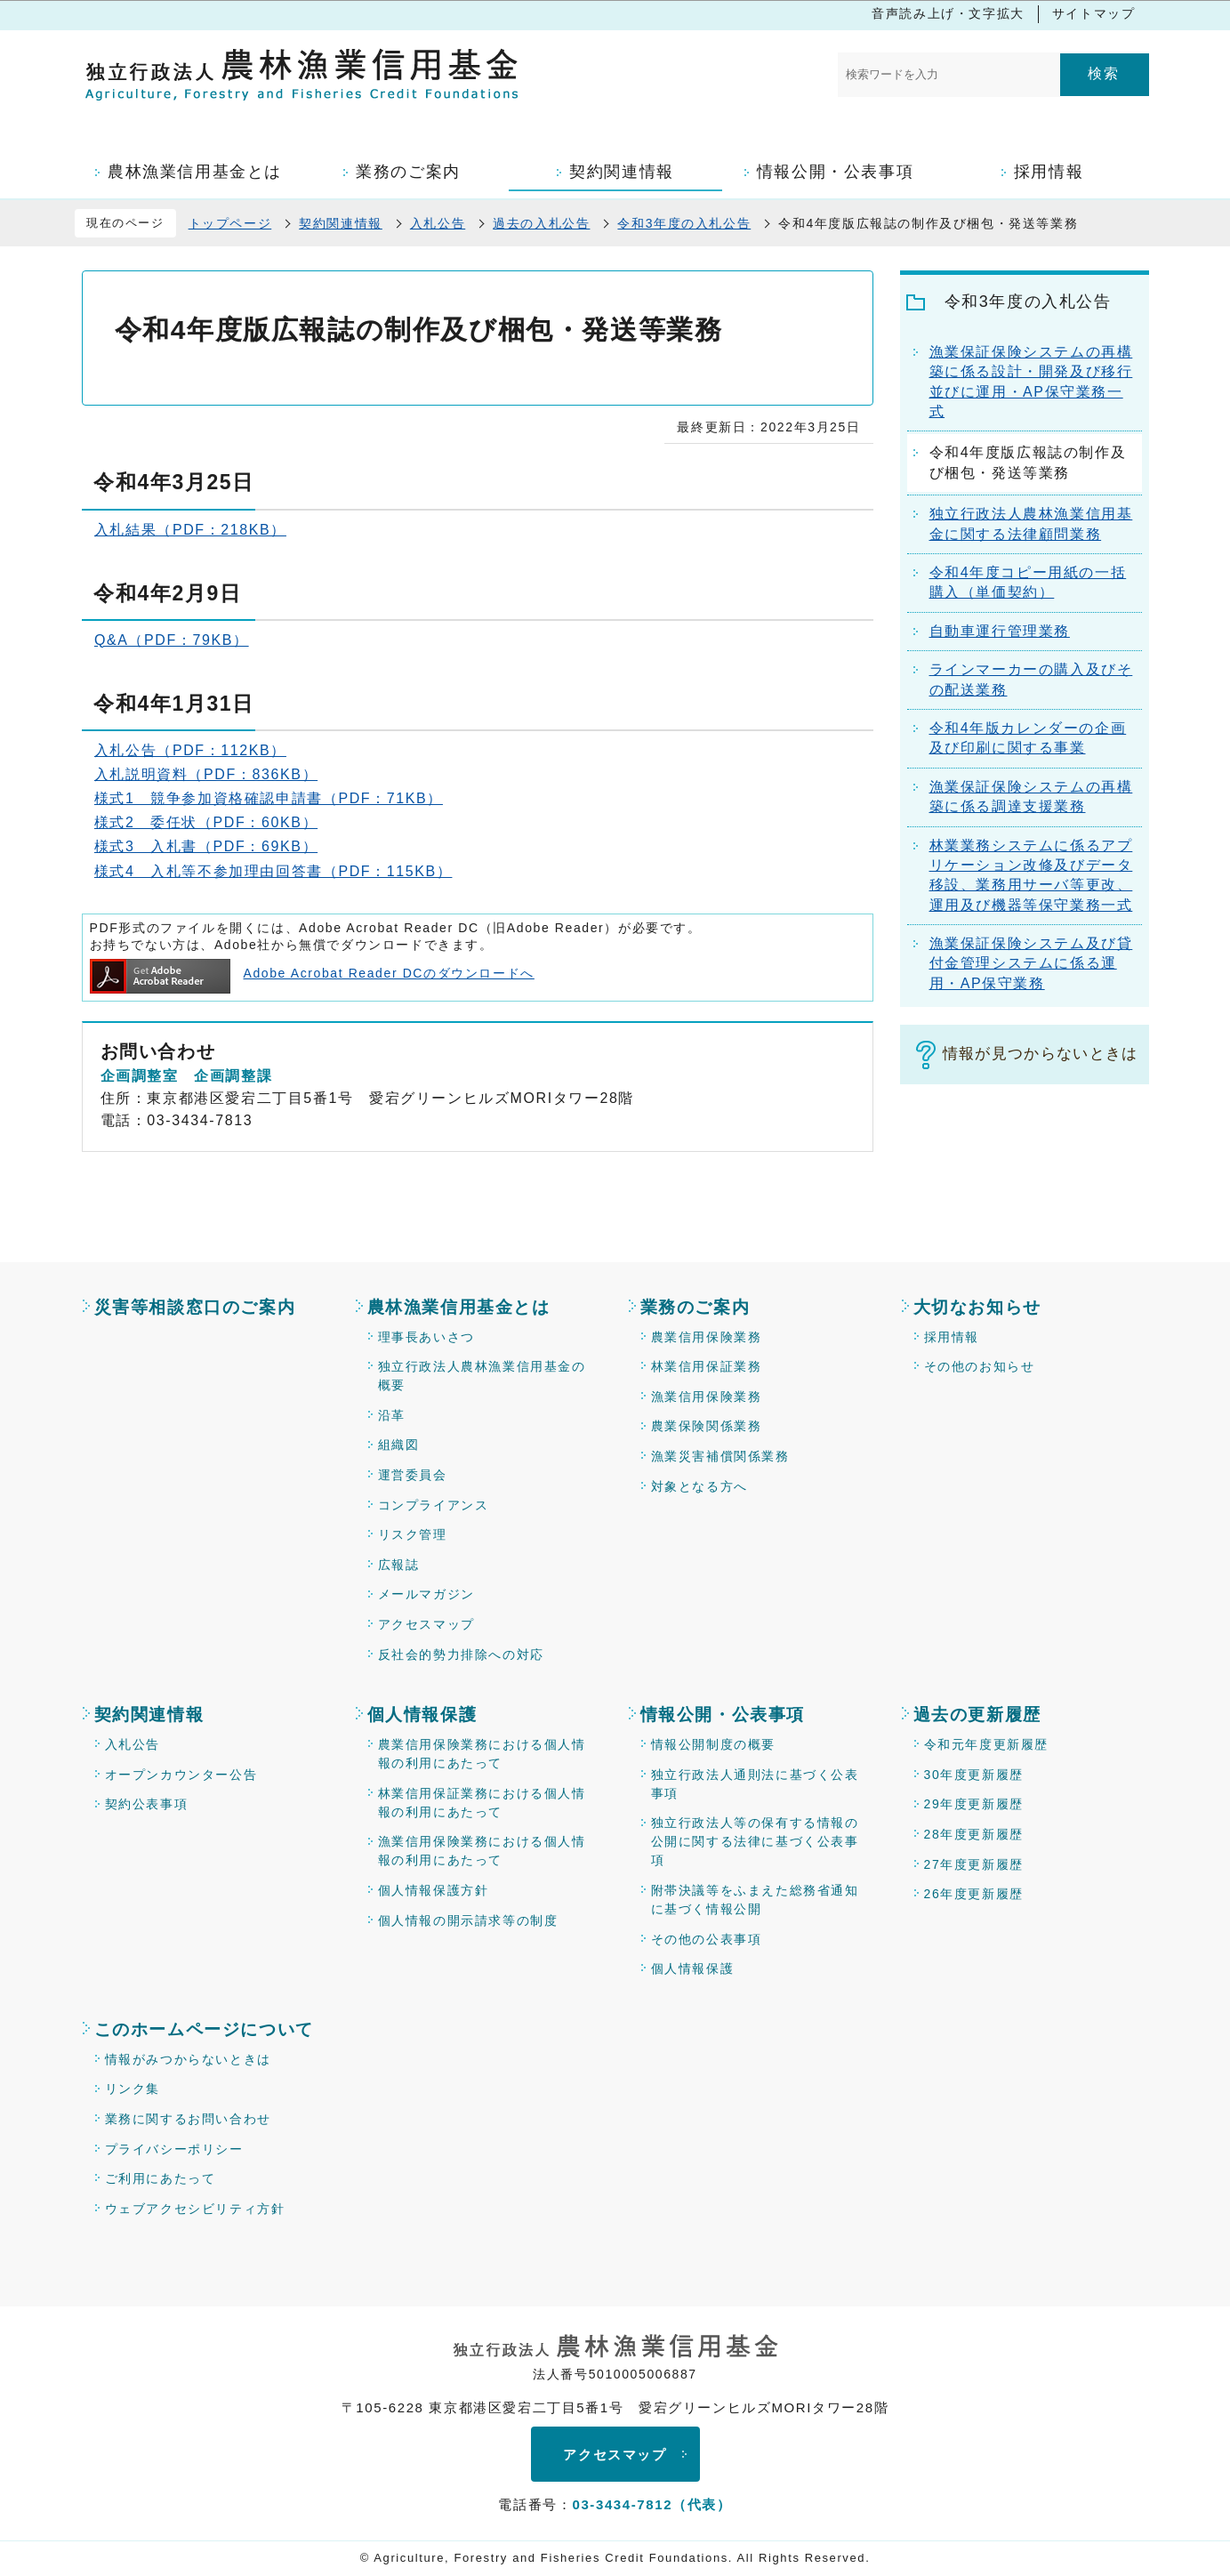  What do you see at coordinates (132, 2088) in the screenshot?
I see `リンク集` at bounding box center [132, 2088].